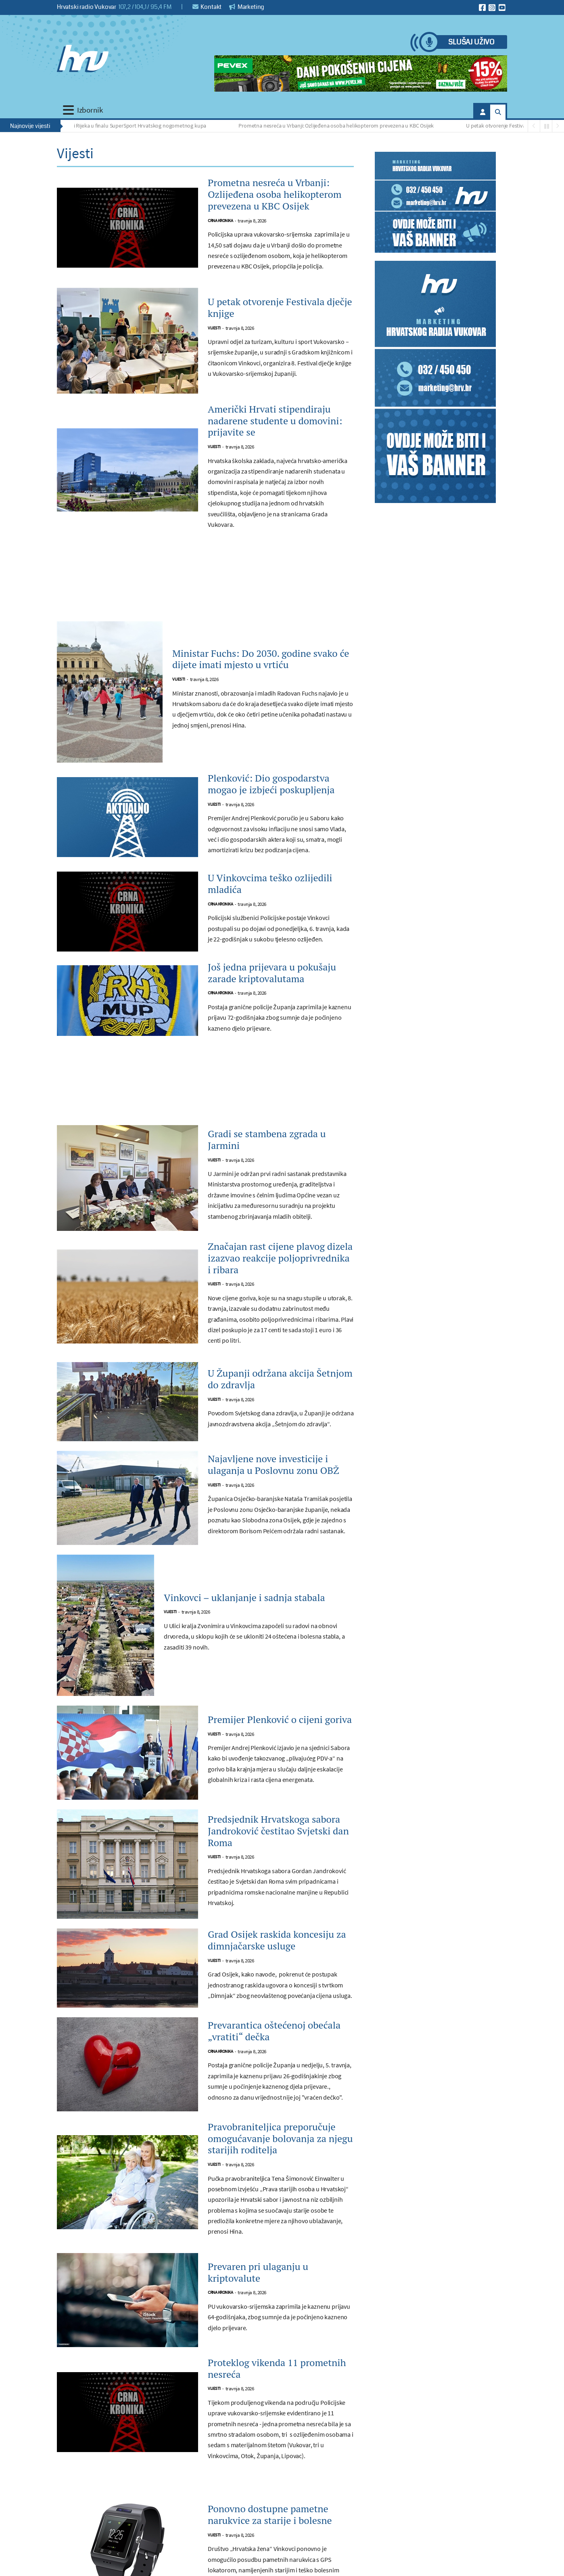 The image size is (564, 2576). Describe the element at coordinates (275, 420) in the screenshot. I see `Američki Hrvati stipendiraju nadarene studente u domovini: prijavite se` at that location.